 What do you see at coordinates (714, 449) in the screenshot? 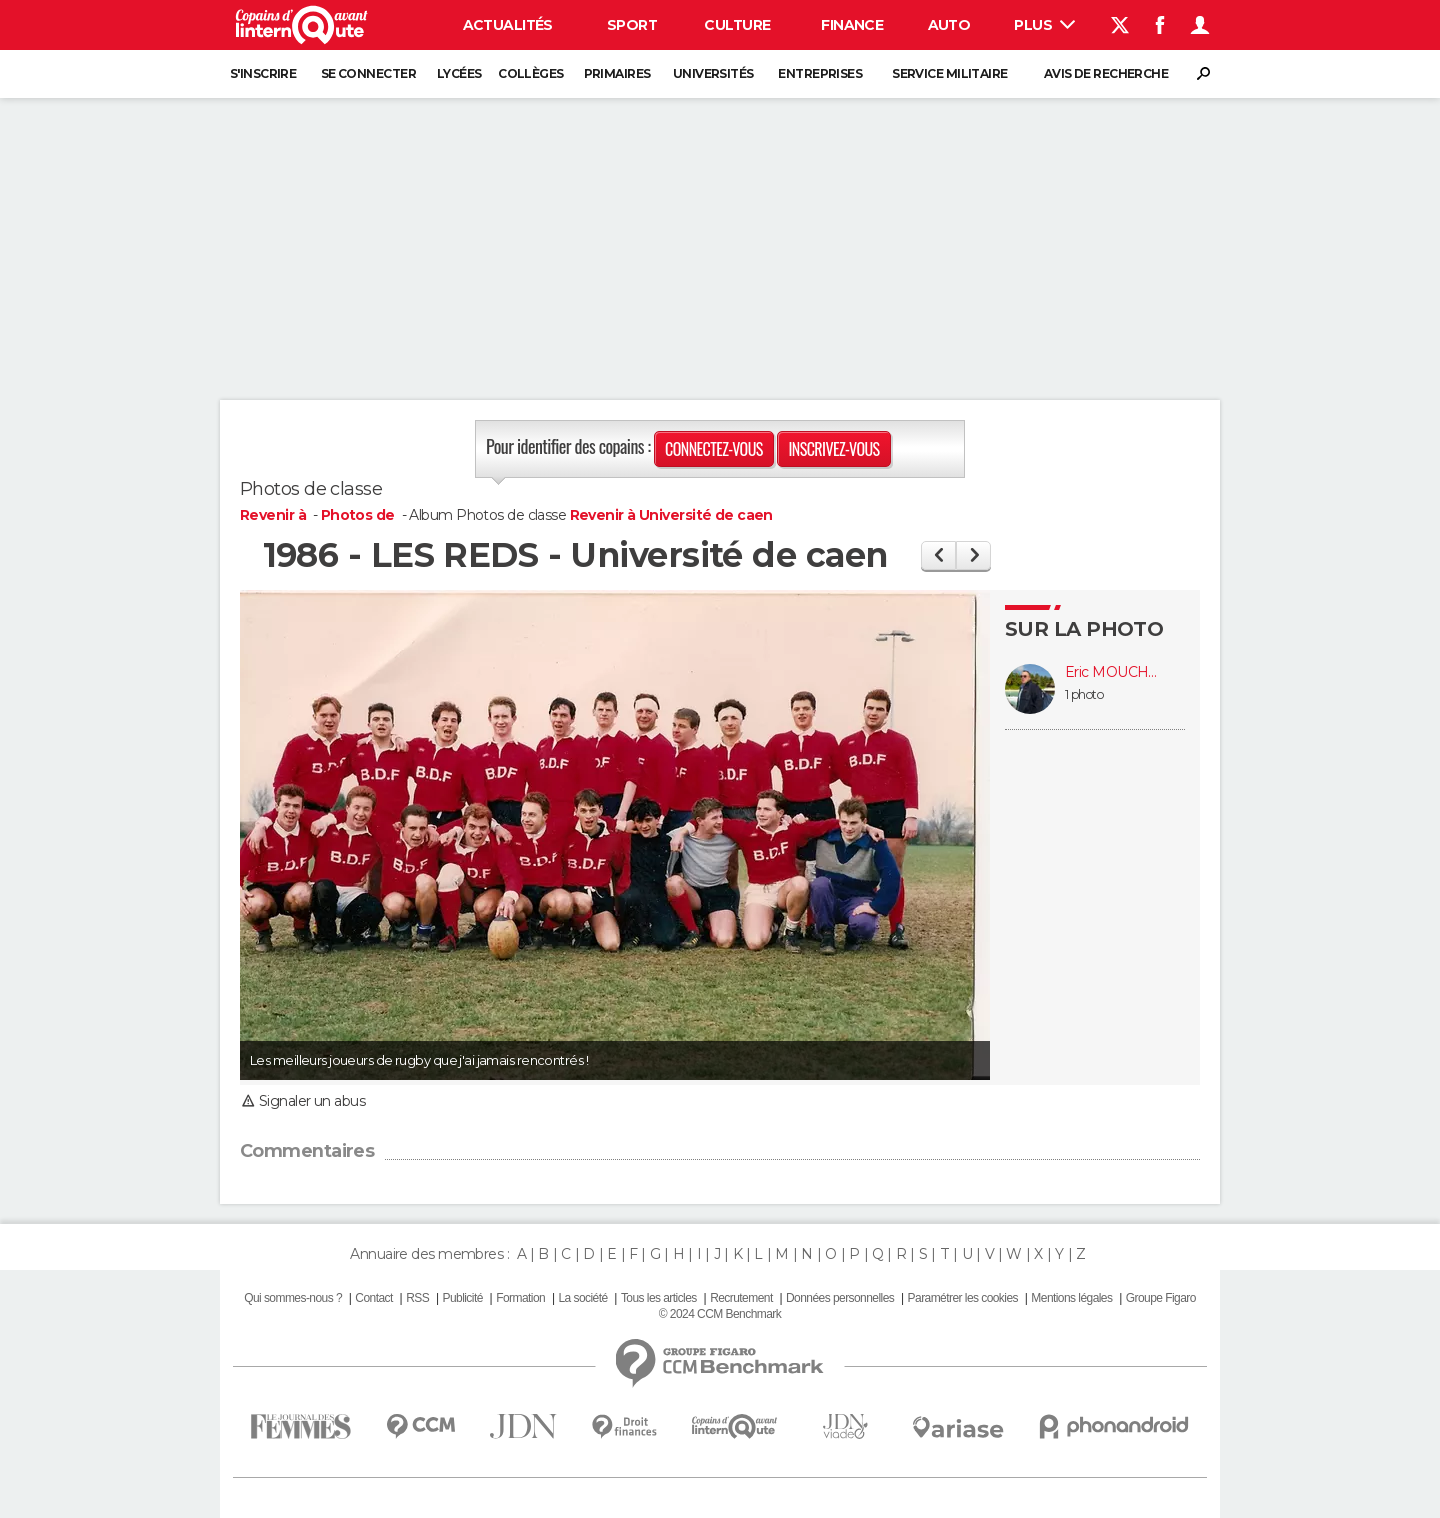
I see `Connectez-vous` at bounding box center [714, 449].